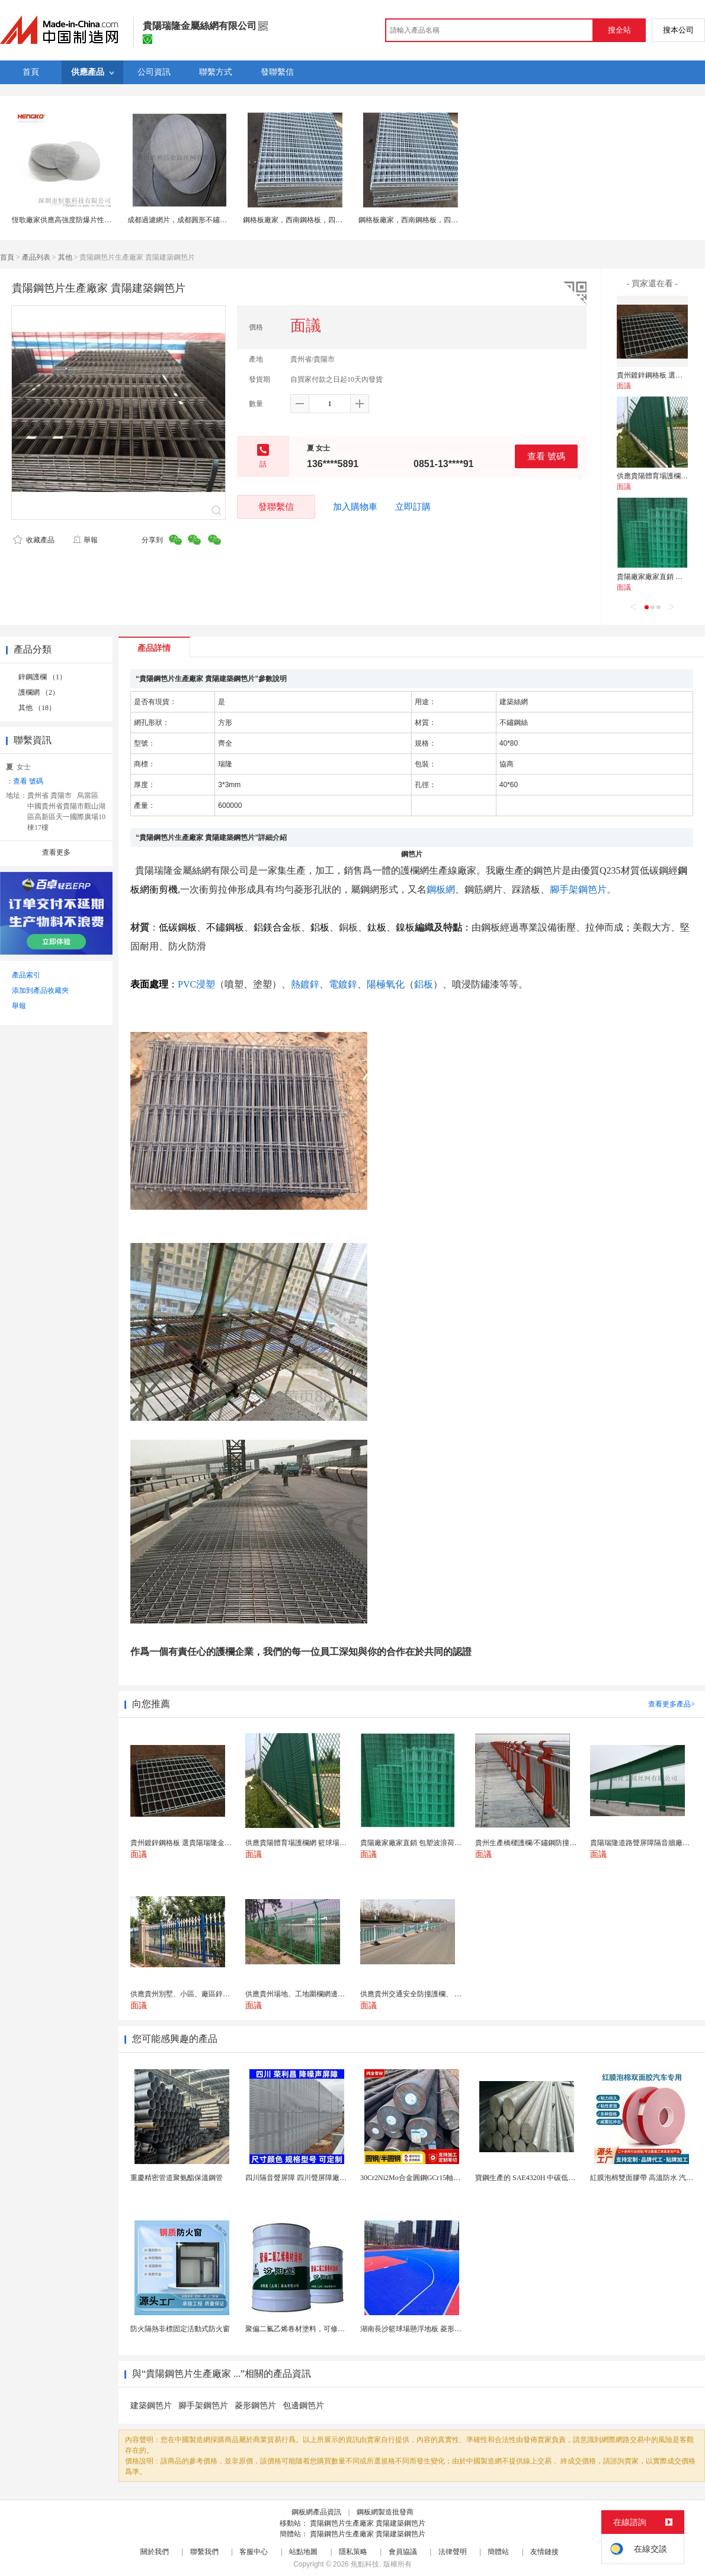 This screenshot has width=705, height=2576. Describe the element at coordinates (212, 220) in the screenshot. I see `成都過濾網片，成都圓形不鏽鋼網片，成都金屬過濾網` at that location.